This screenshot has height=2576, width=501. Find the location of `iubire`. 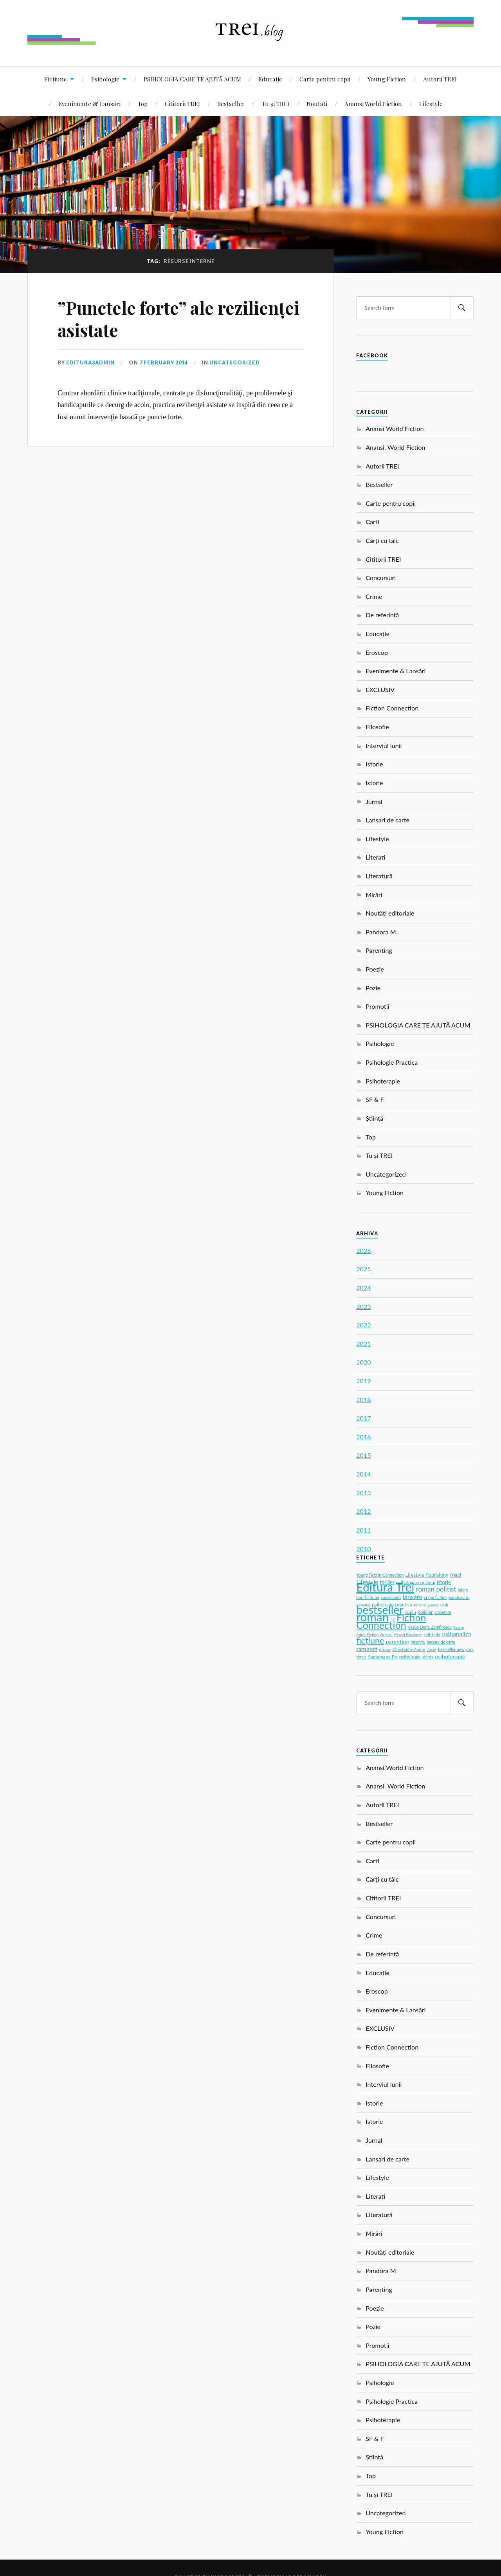

iubire is located at coordinates (463, 1590).